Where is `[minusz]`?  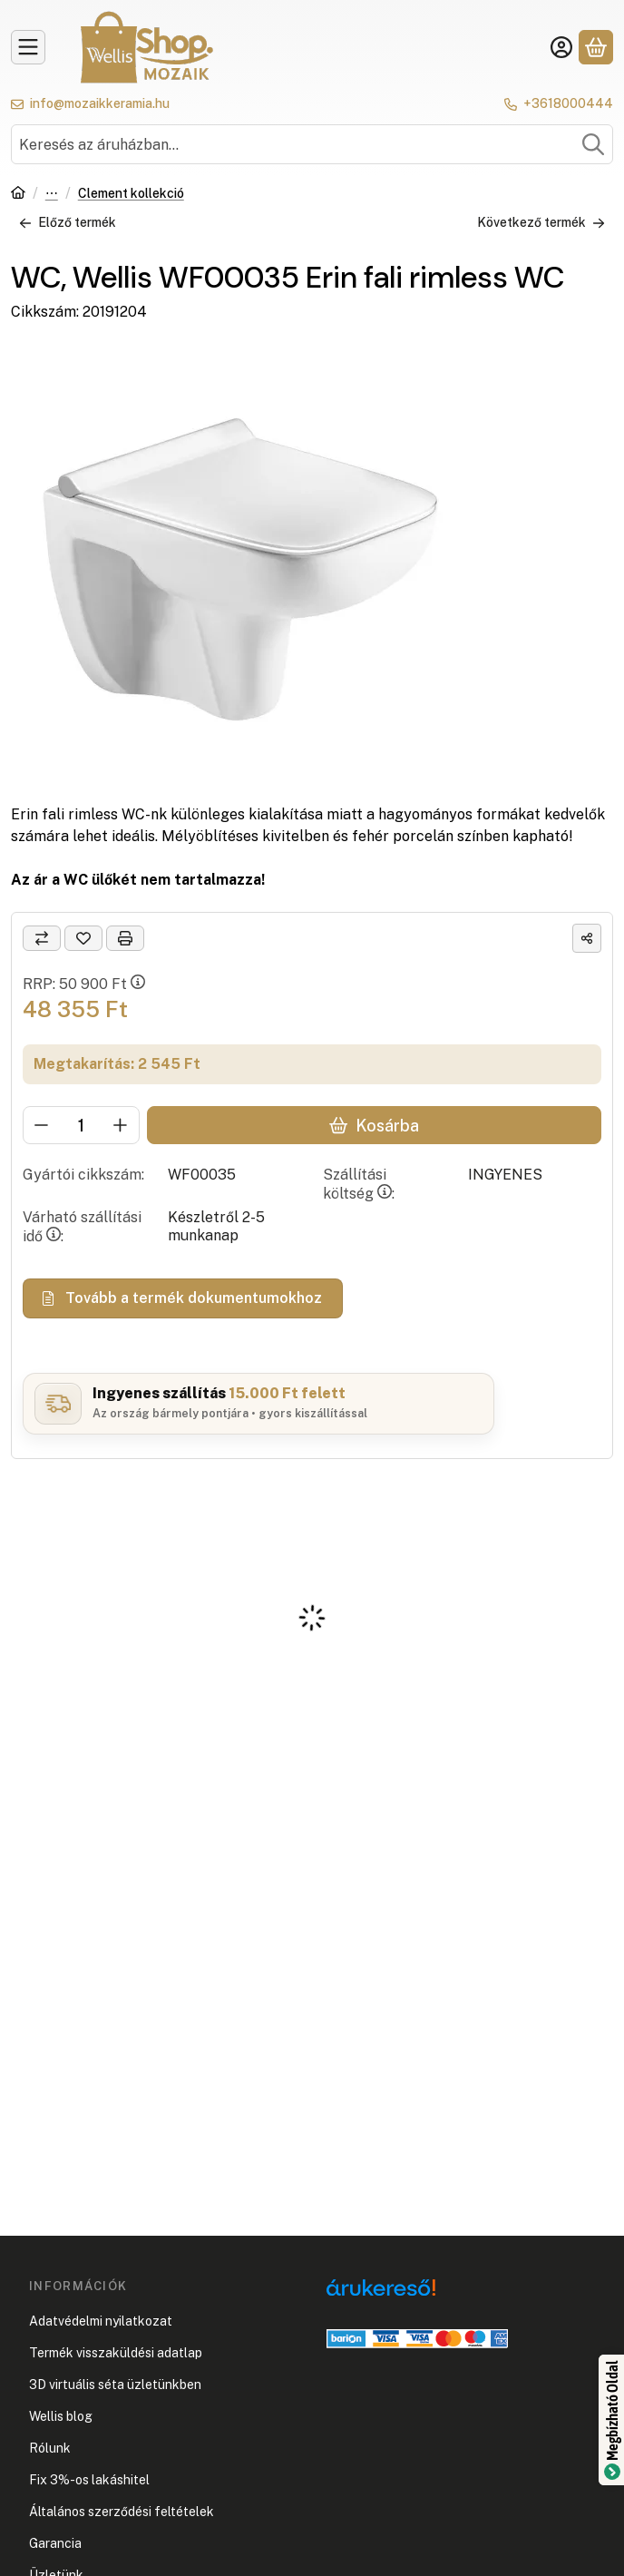
[minusz] is located at coordinates (41, 1125).